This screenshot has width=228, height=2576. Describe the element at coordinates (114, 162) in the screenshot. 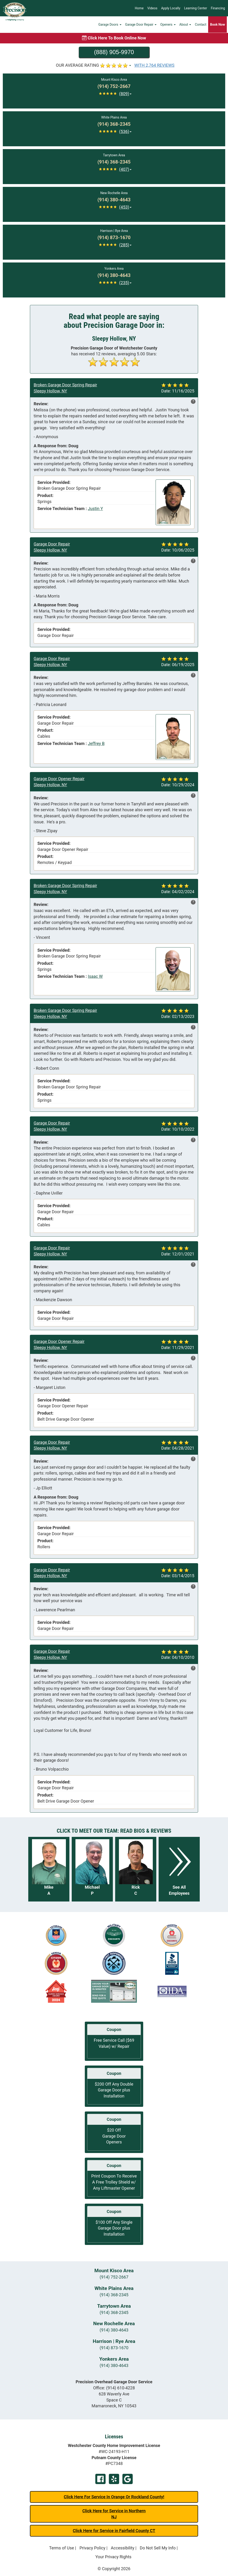

I see `[Call Tarrytown at (914) 368-2345]` at that location.